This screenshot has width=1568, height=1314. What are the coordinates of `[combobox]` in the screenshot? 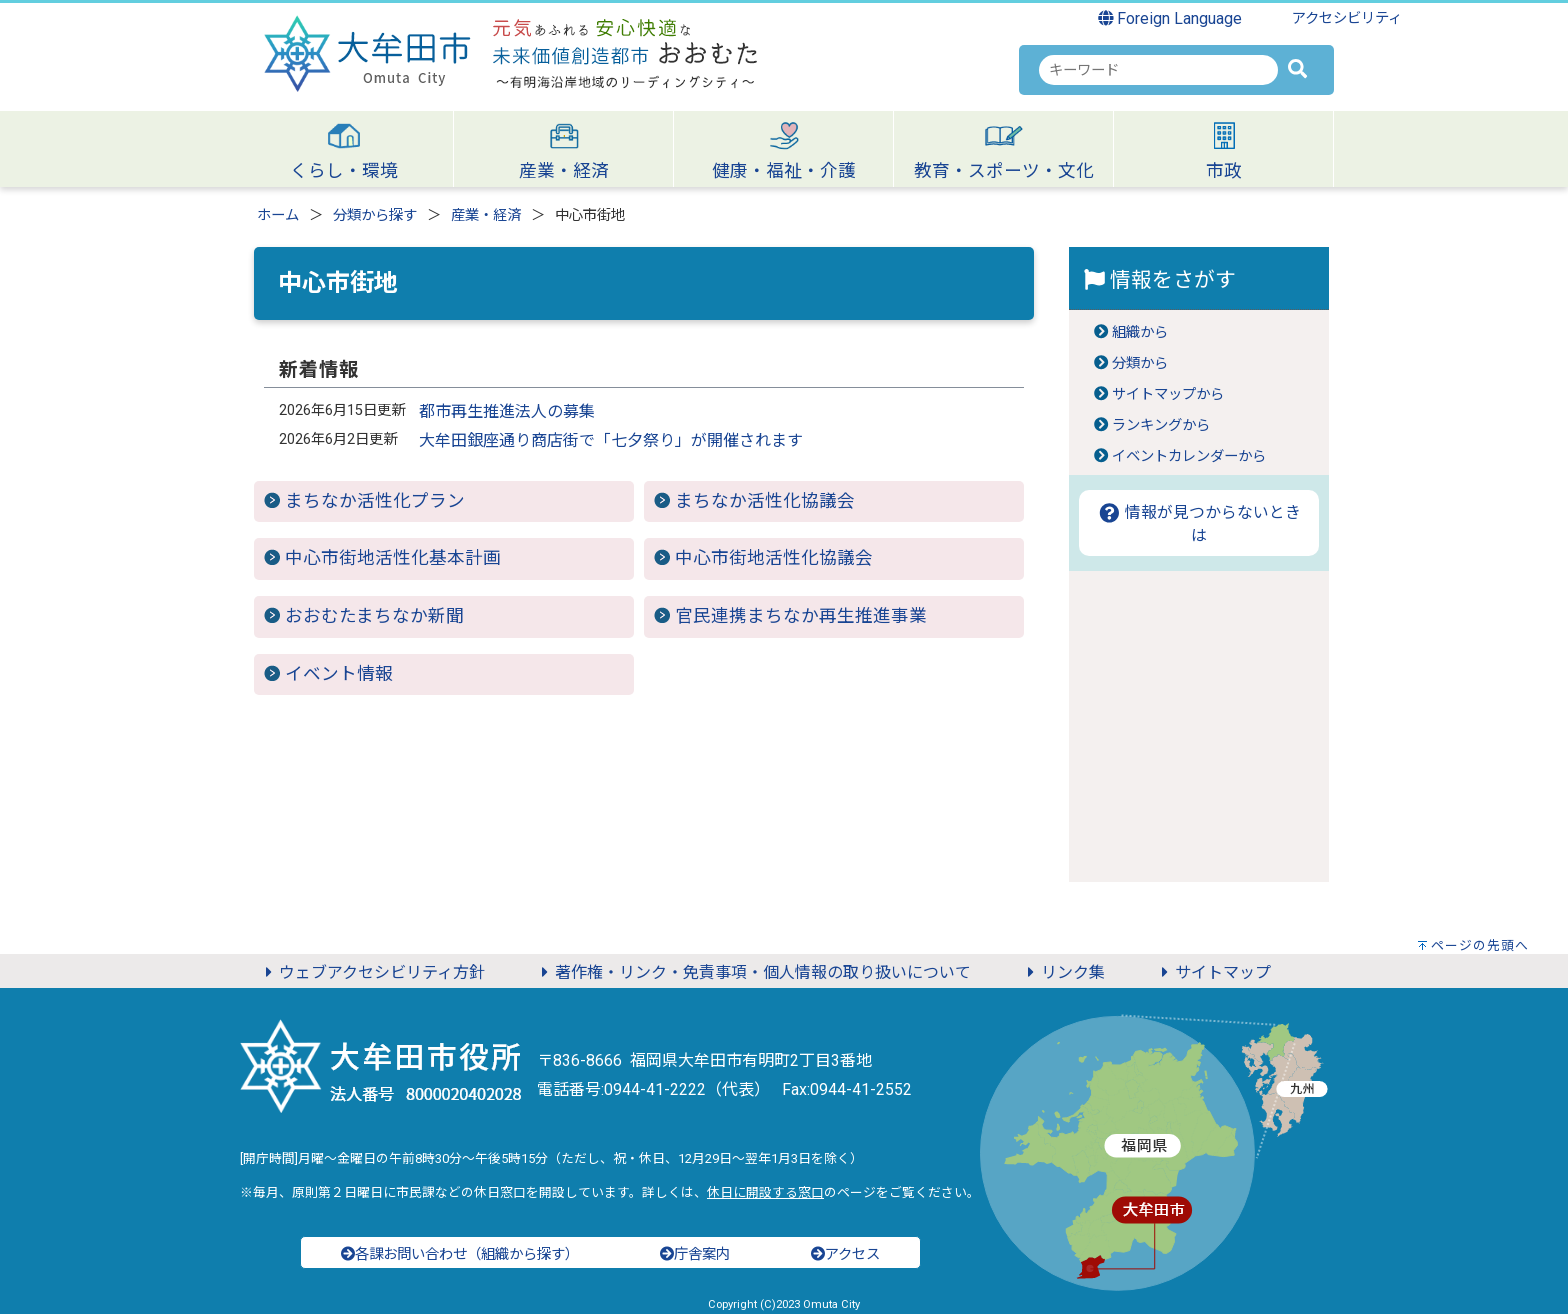 It's located at (1158, 70).